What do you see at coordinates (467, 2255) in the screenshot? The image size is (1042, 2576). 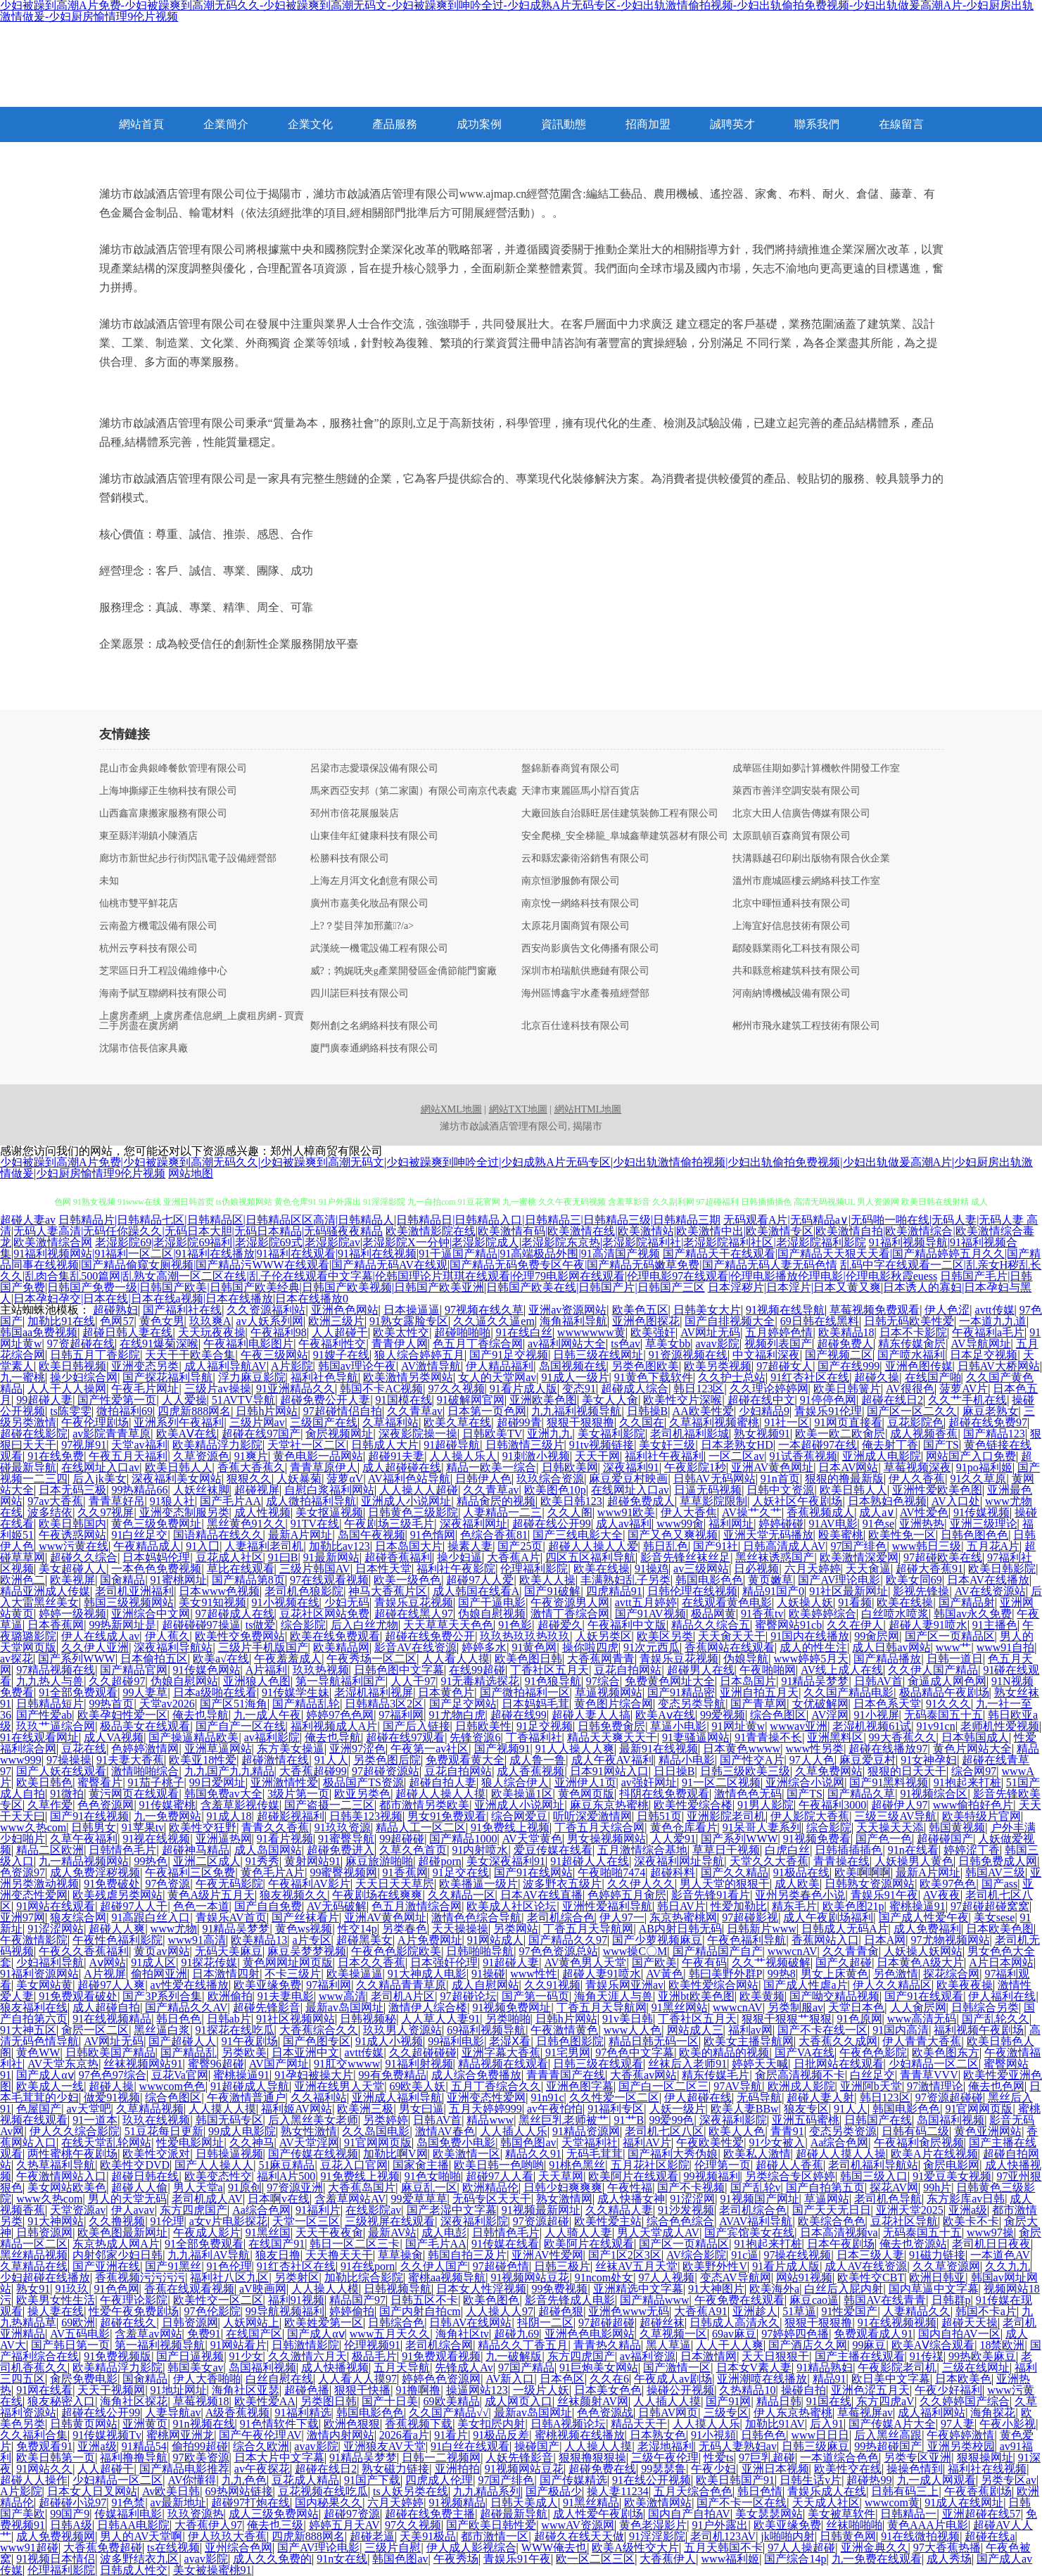 I see `韩国自拍三及片` at bounding box center [467, 2255].